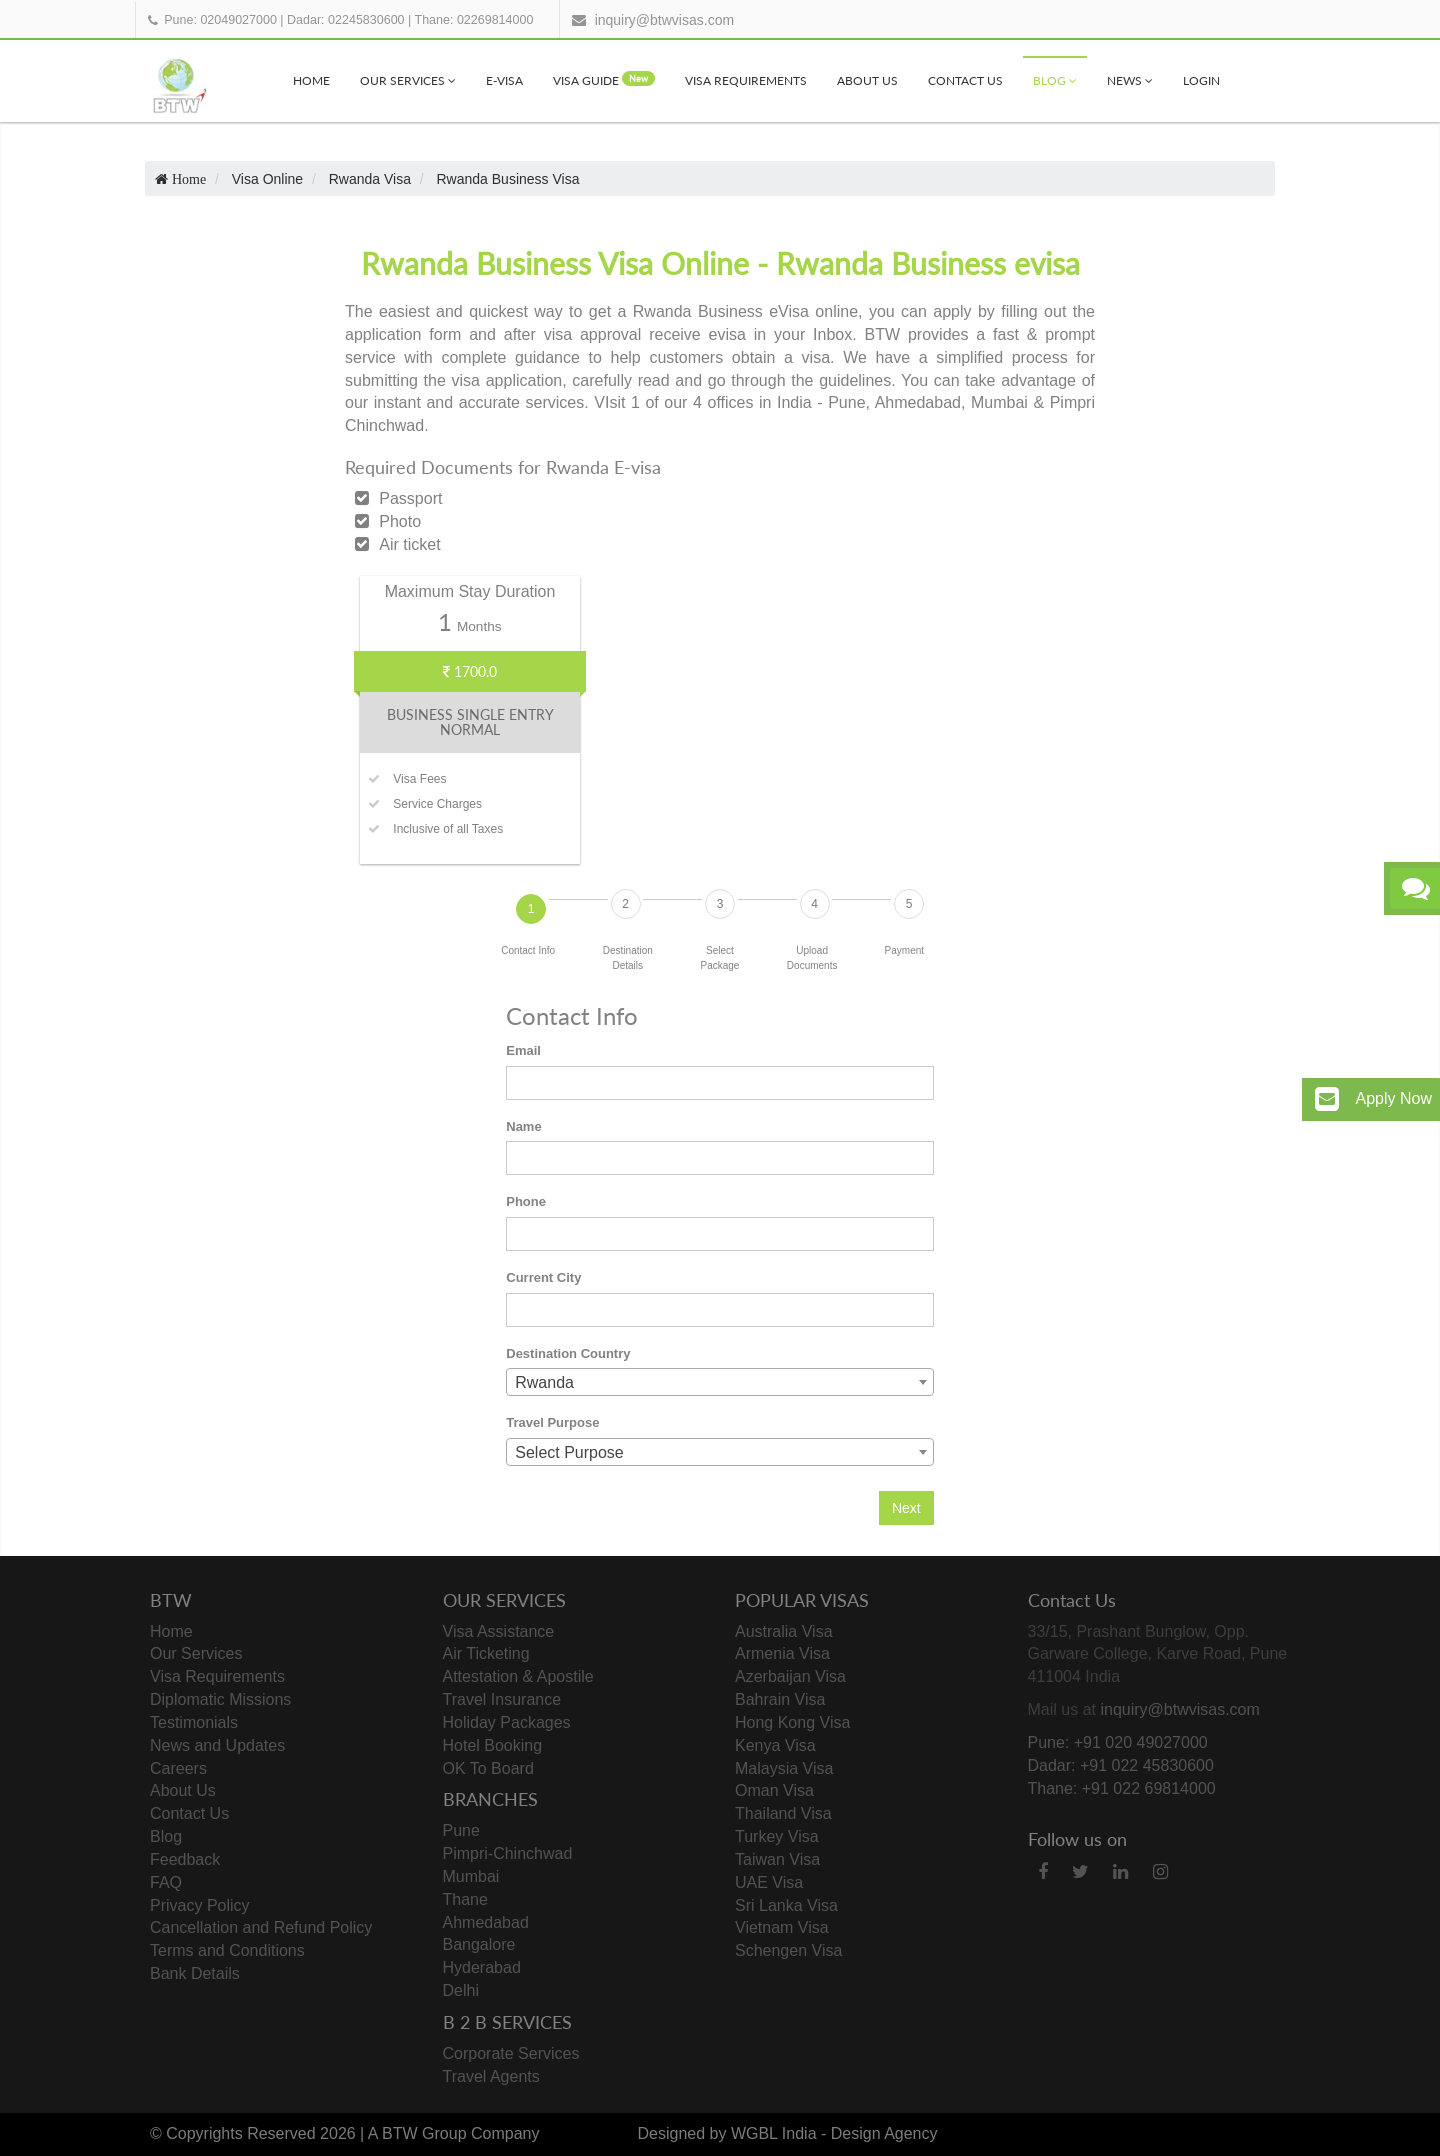 The width and height of the screenshot is (1440, 2156). What do you see at coordinates (499, 1631) in the screenshot?
I see `Visa Assistance` at bounding box center [499, 1631].